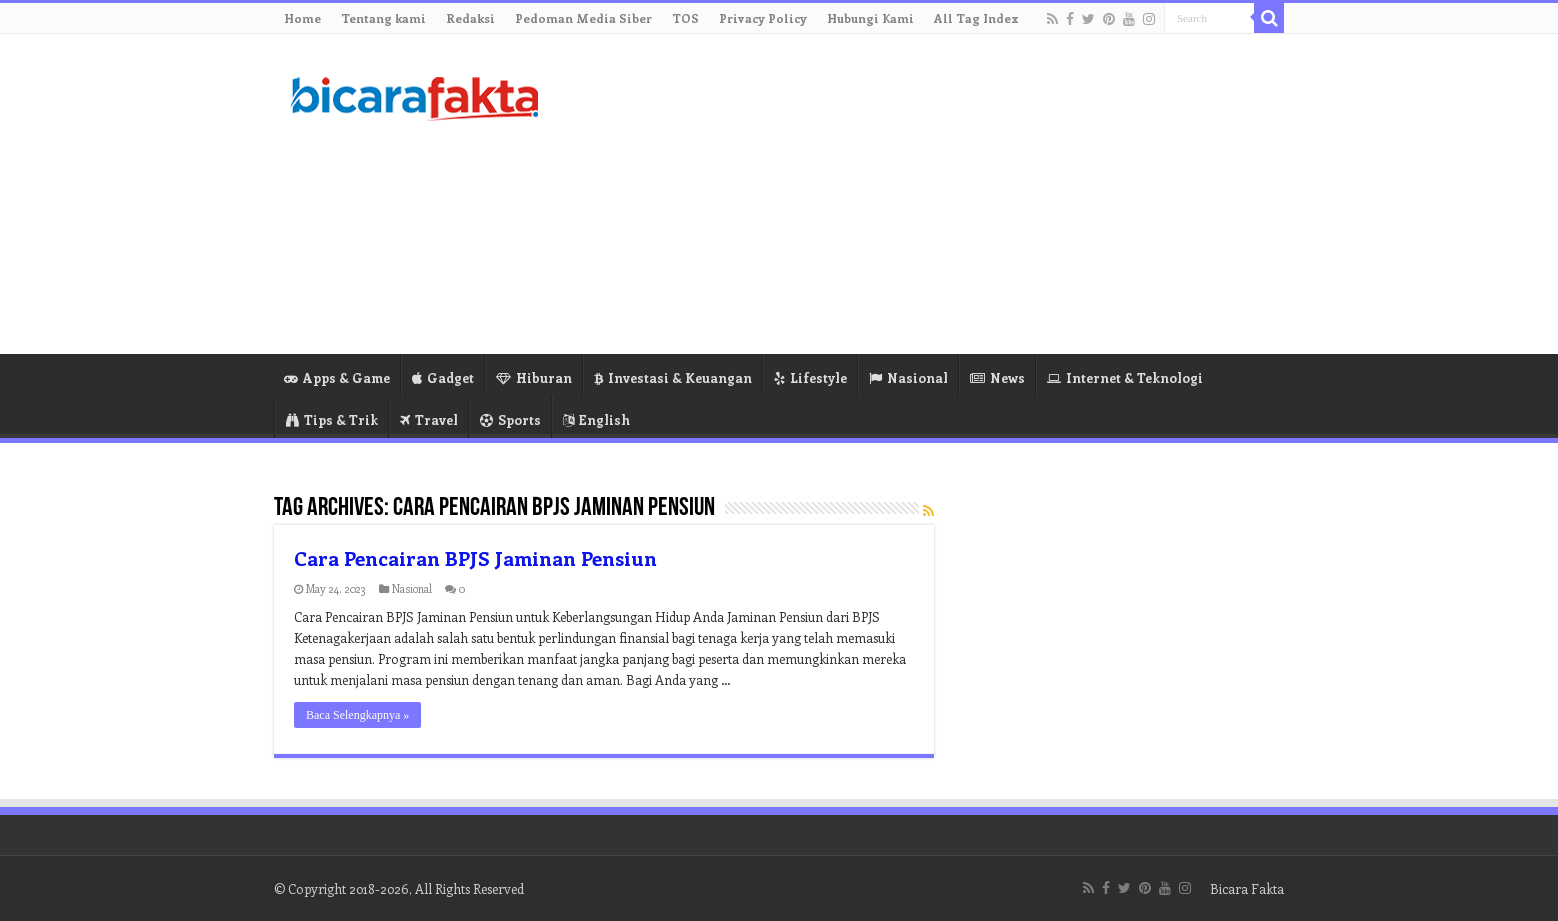 The height and width of the screenshot is (921, 1558). I want to click on Tentang kami, so click(383, 18).